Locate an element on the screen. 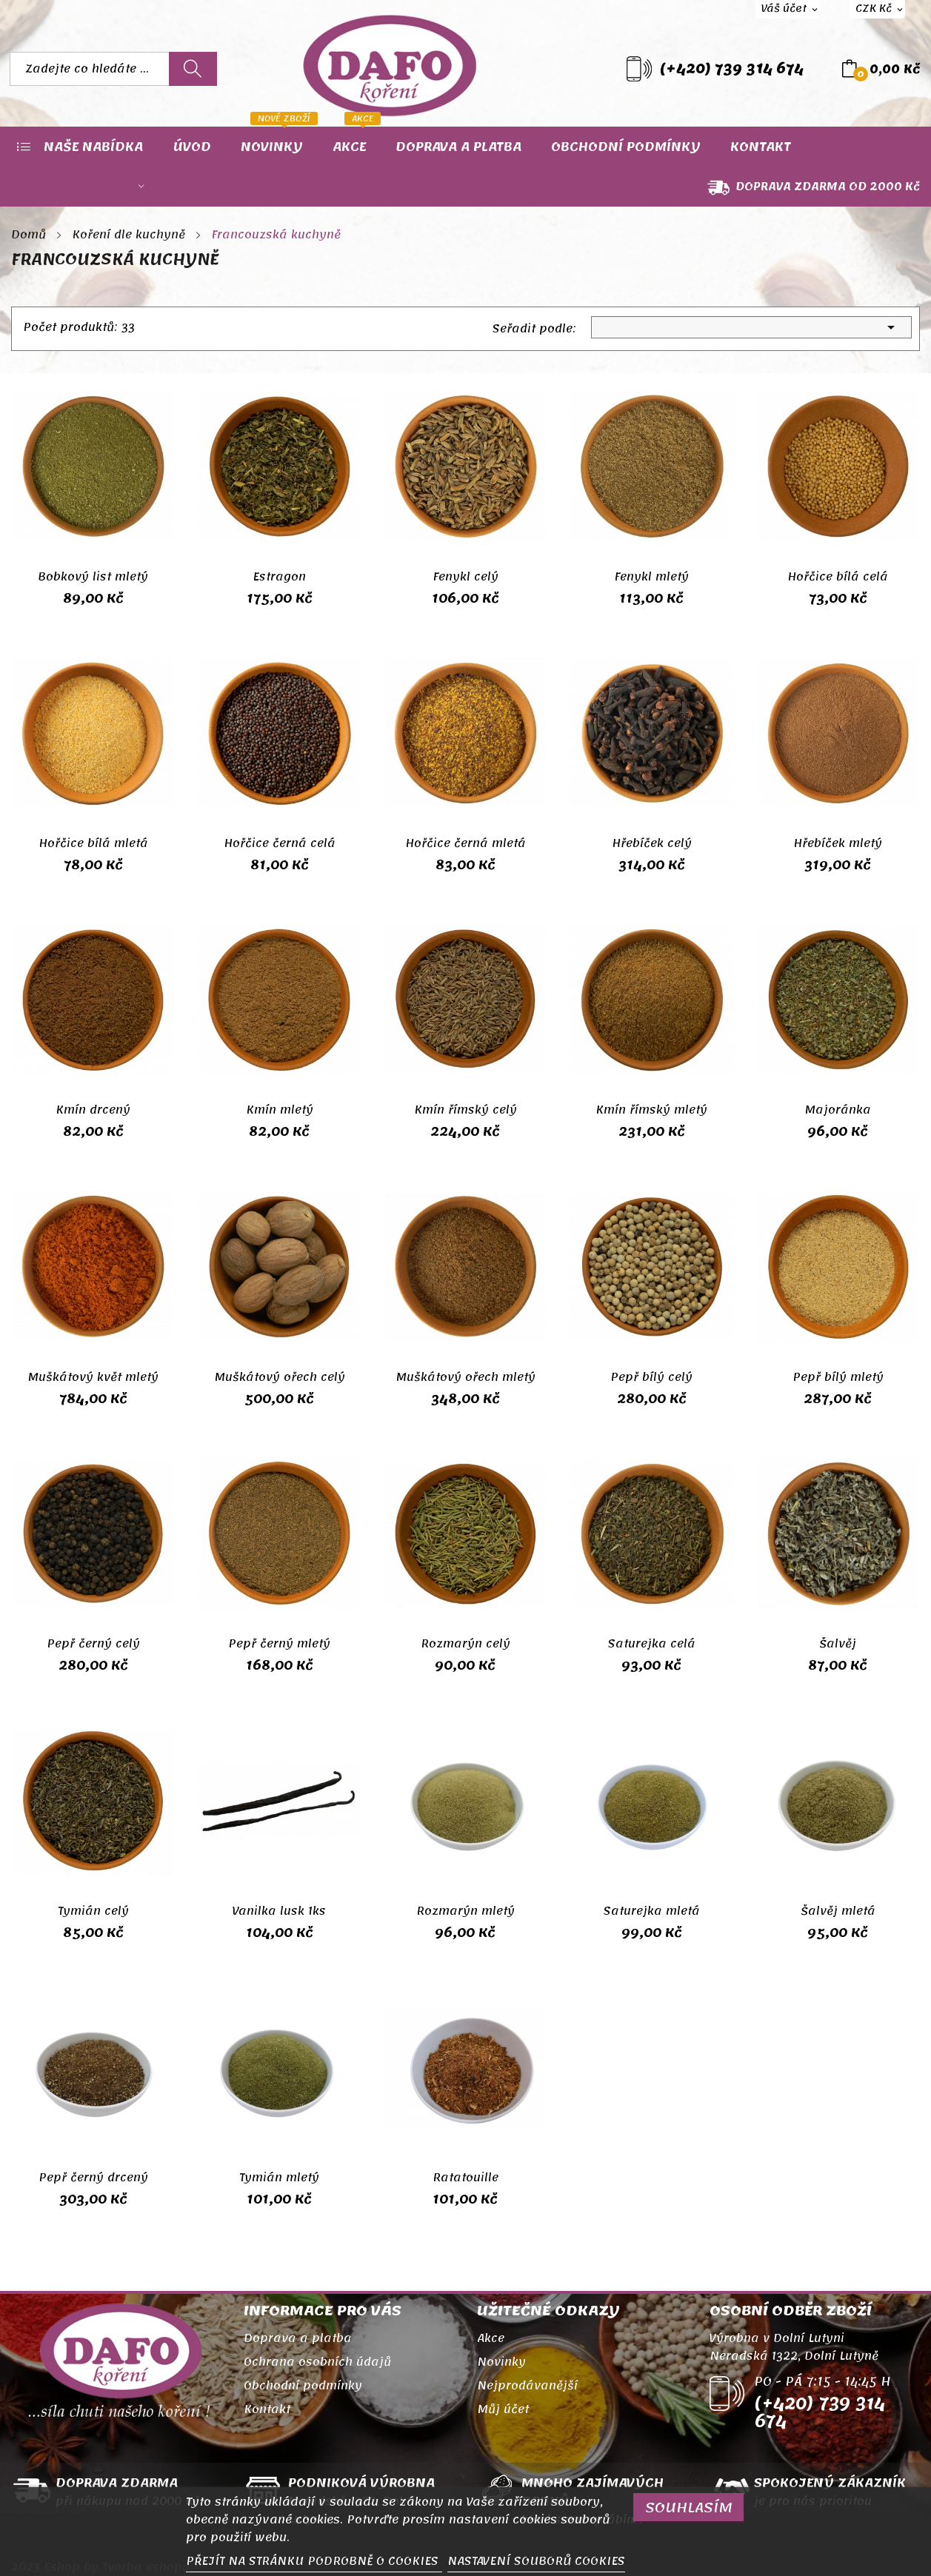 This screenshot has height=2576, width=931. Kmín římský mletý is located at coordinates (651, 1110).